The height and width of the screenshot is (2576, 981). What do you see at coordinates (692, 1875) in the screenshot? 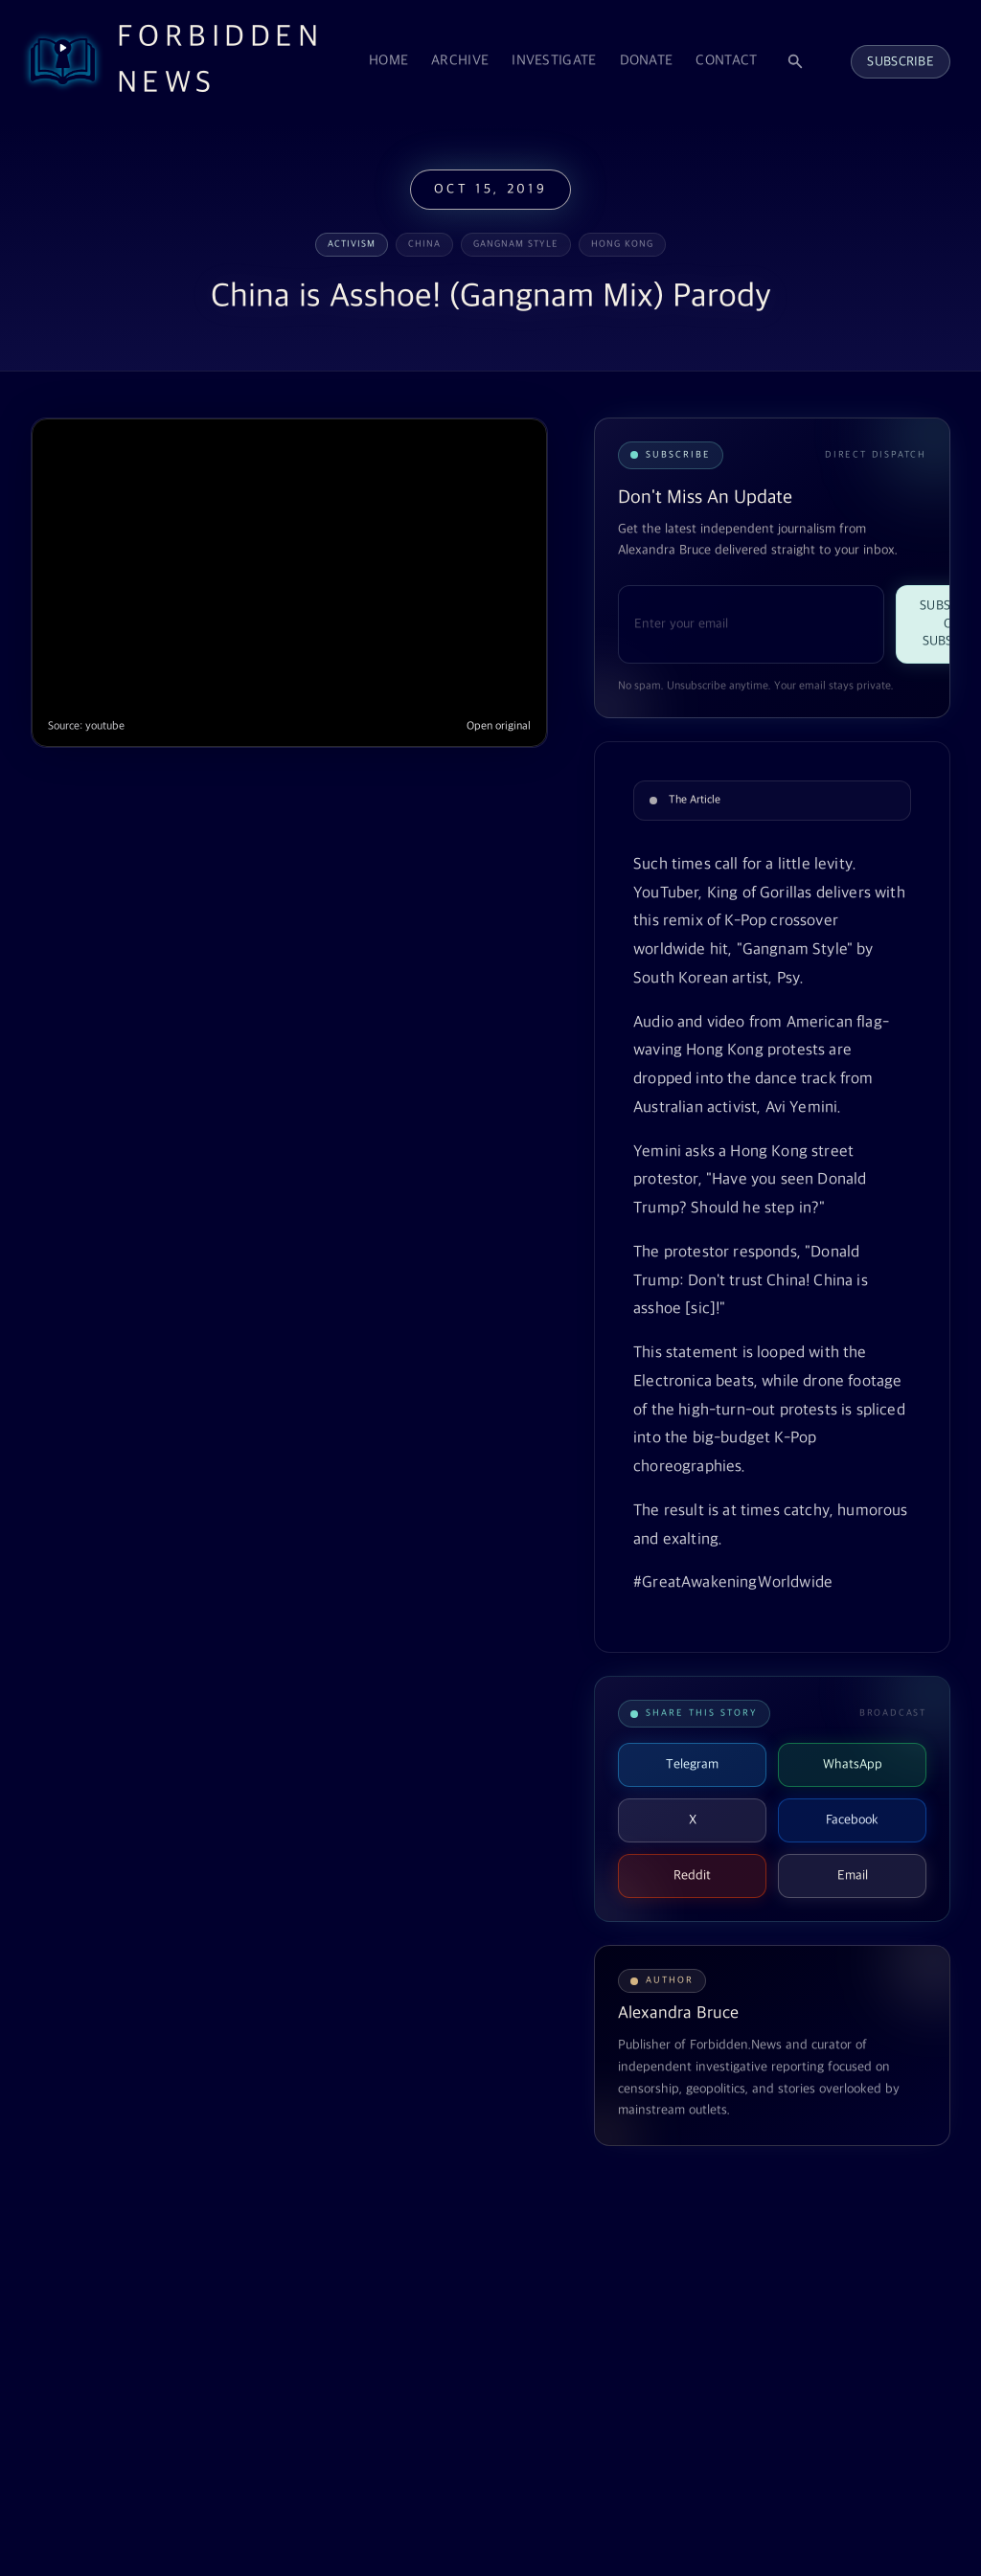
I see `Reddit` at bounding box center [692, 1875].